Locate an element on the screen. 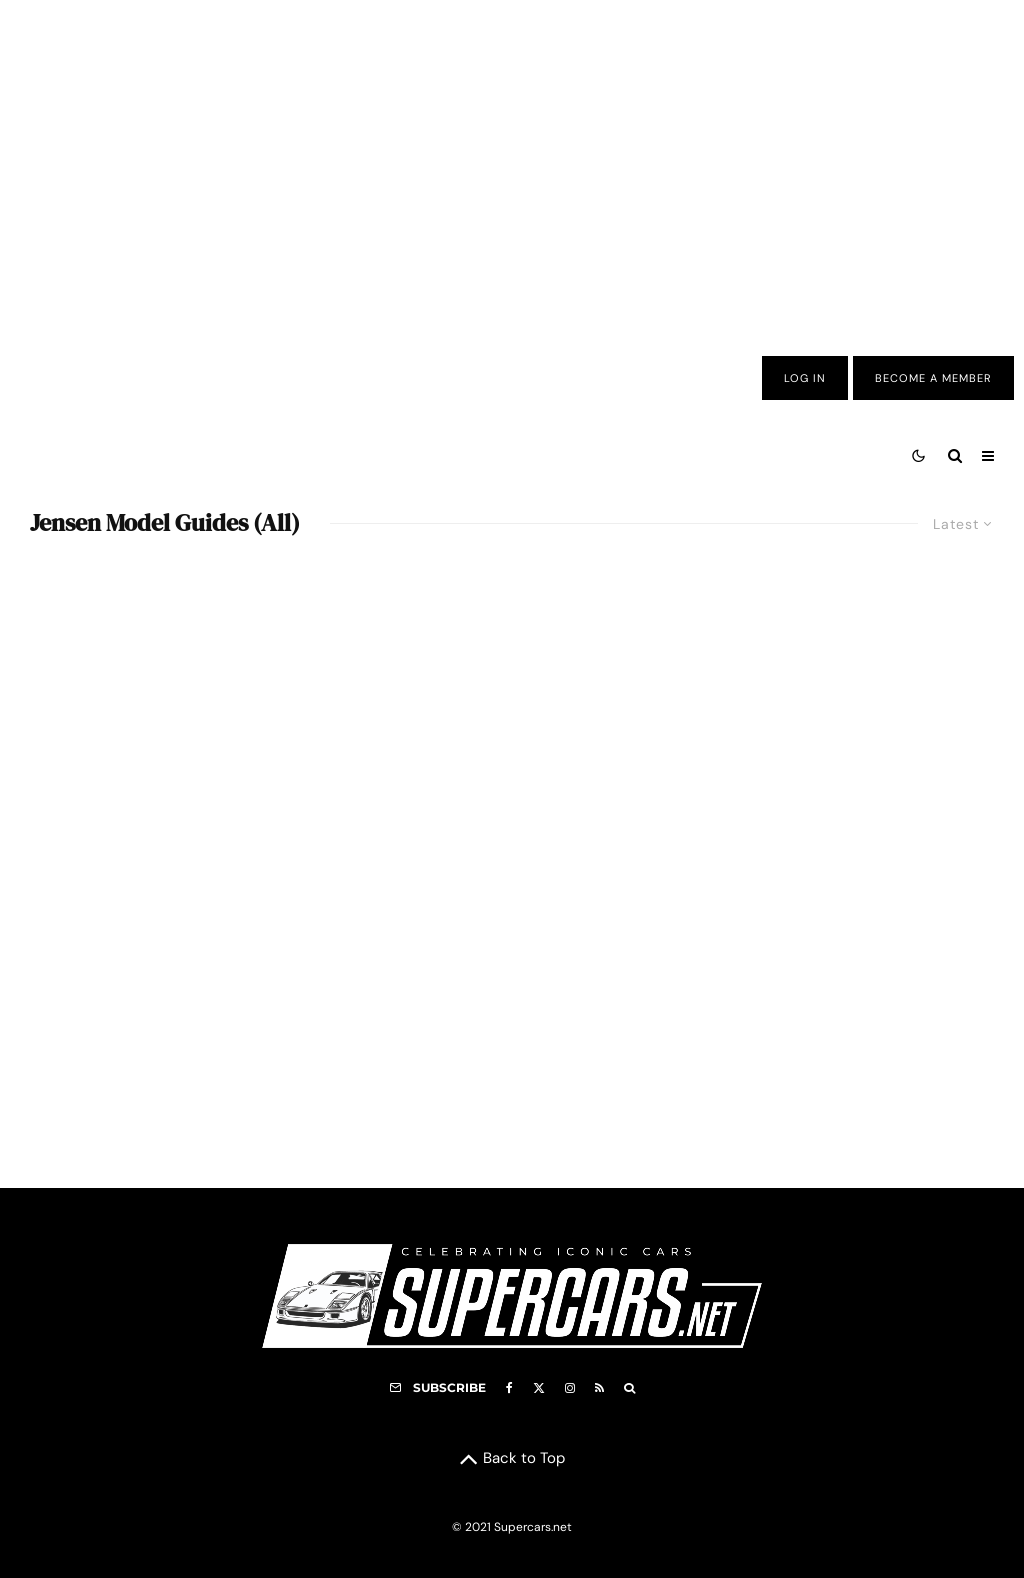 Image resolution: width=1024 pixels, height=1578 pixels. [Instagram] is located at coordinates (570, 1388).